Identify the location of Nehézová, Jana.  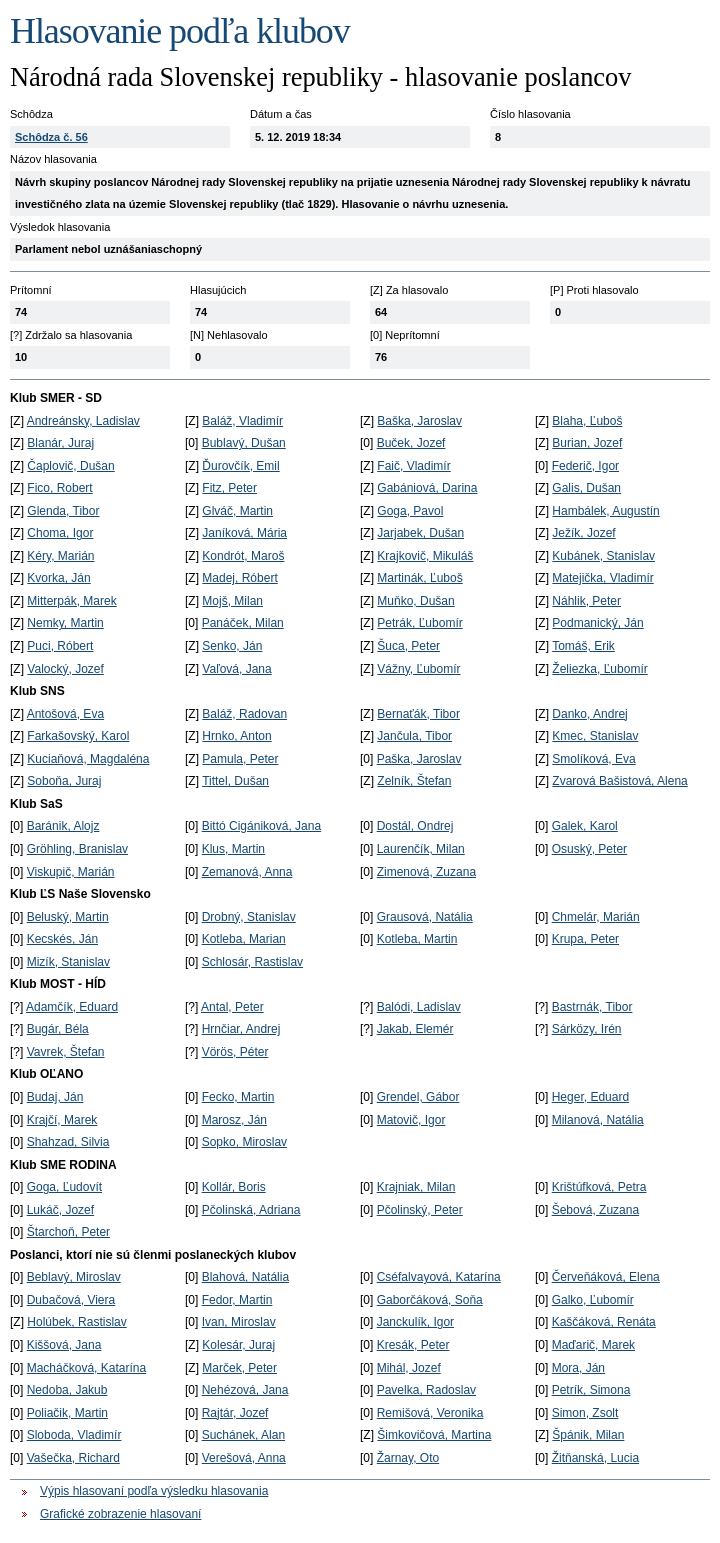
(245, 1390).